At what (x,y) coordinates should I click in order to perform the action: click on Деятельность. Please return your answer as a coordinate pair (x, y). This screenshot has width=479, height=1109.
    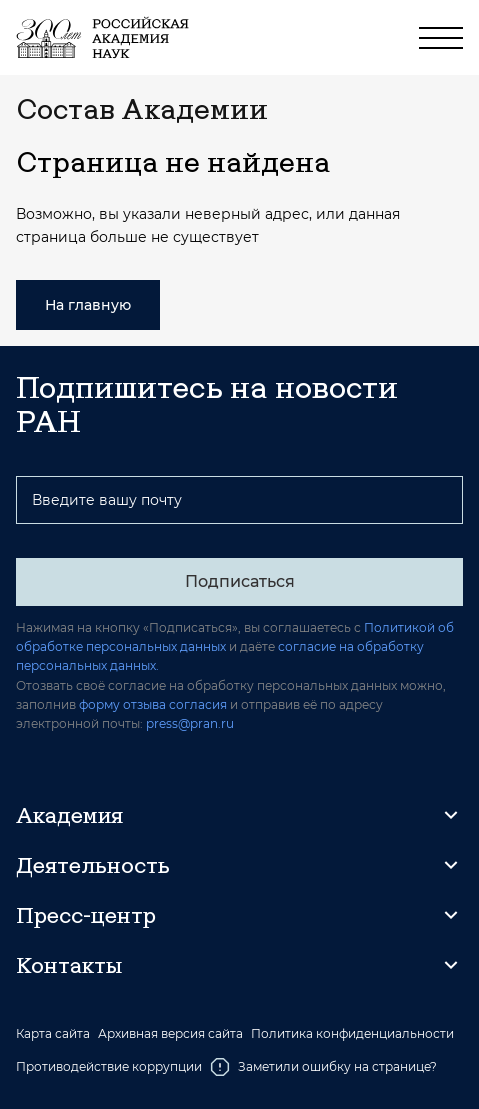
    Looking at the image, I should click on (93, 865).